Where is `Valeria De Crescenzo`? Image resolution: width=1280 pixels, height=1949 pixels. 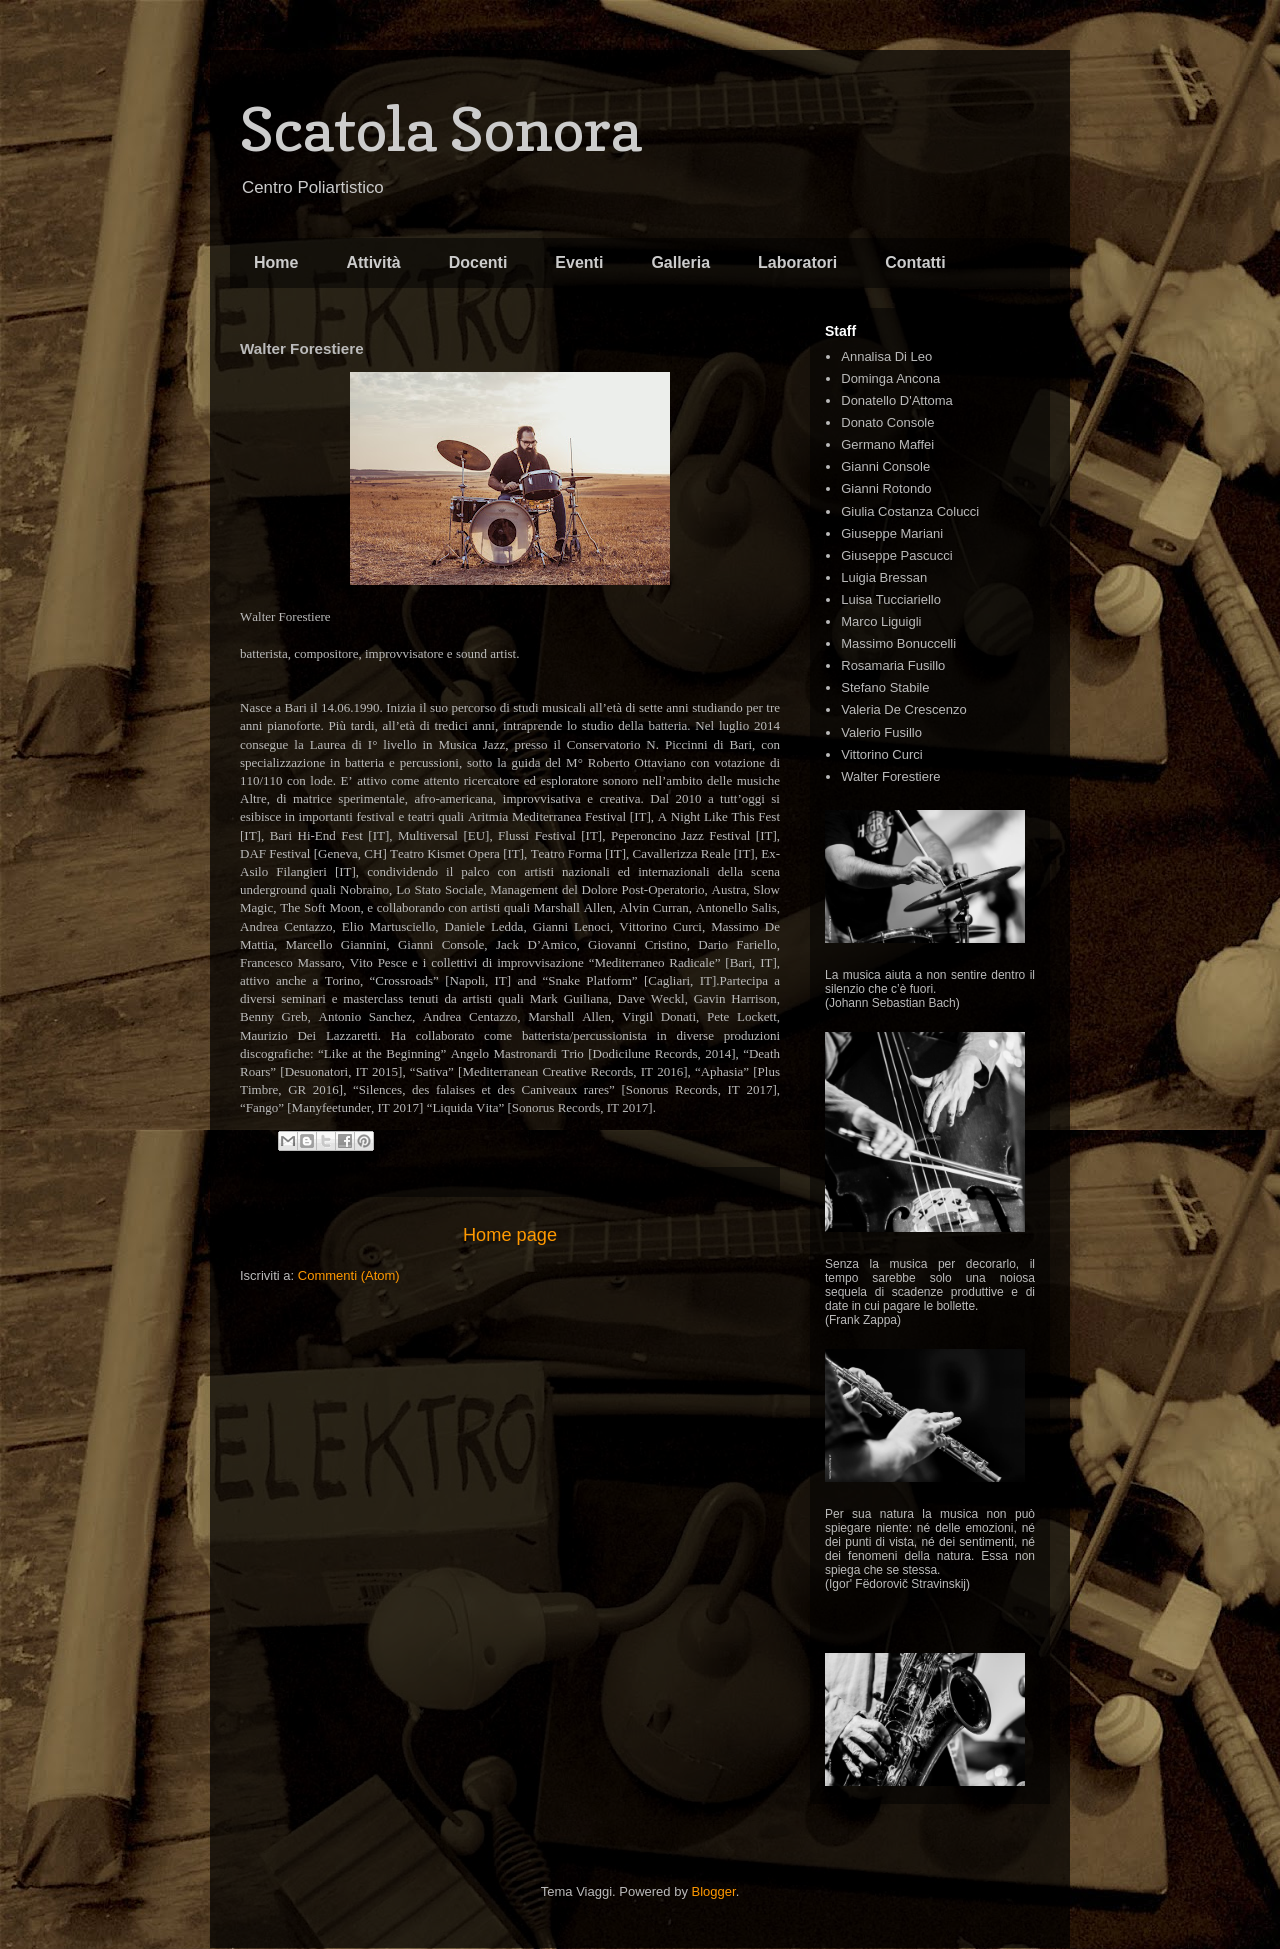 Valeria De Crescenzo is located at coordinates (903, 709).